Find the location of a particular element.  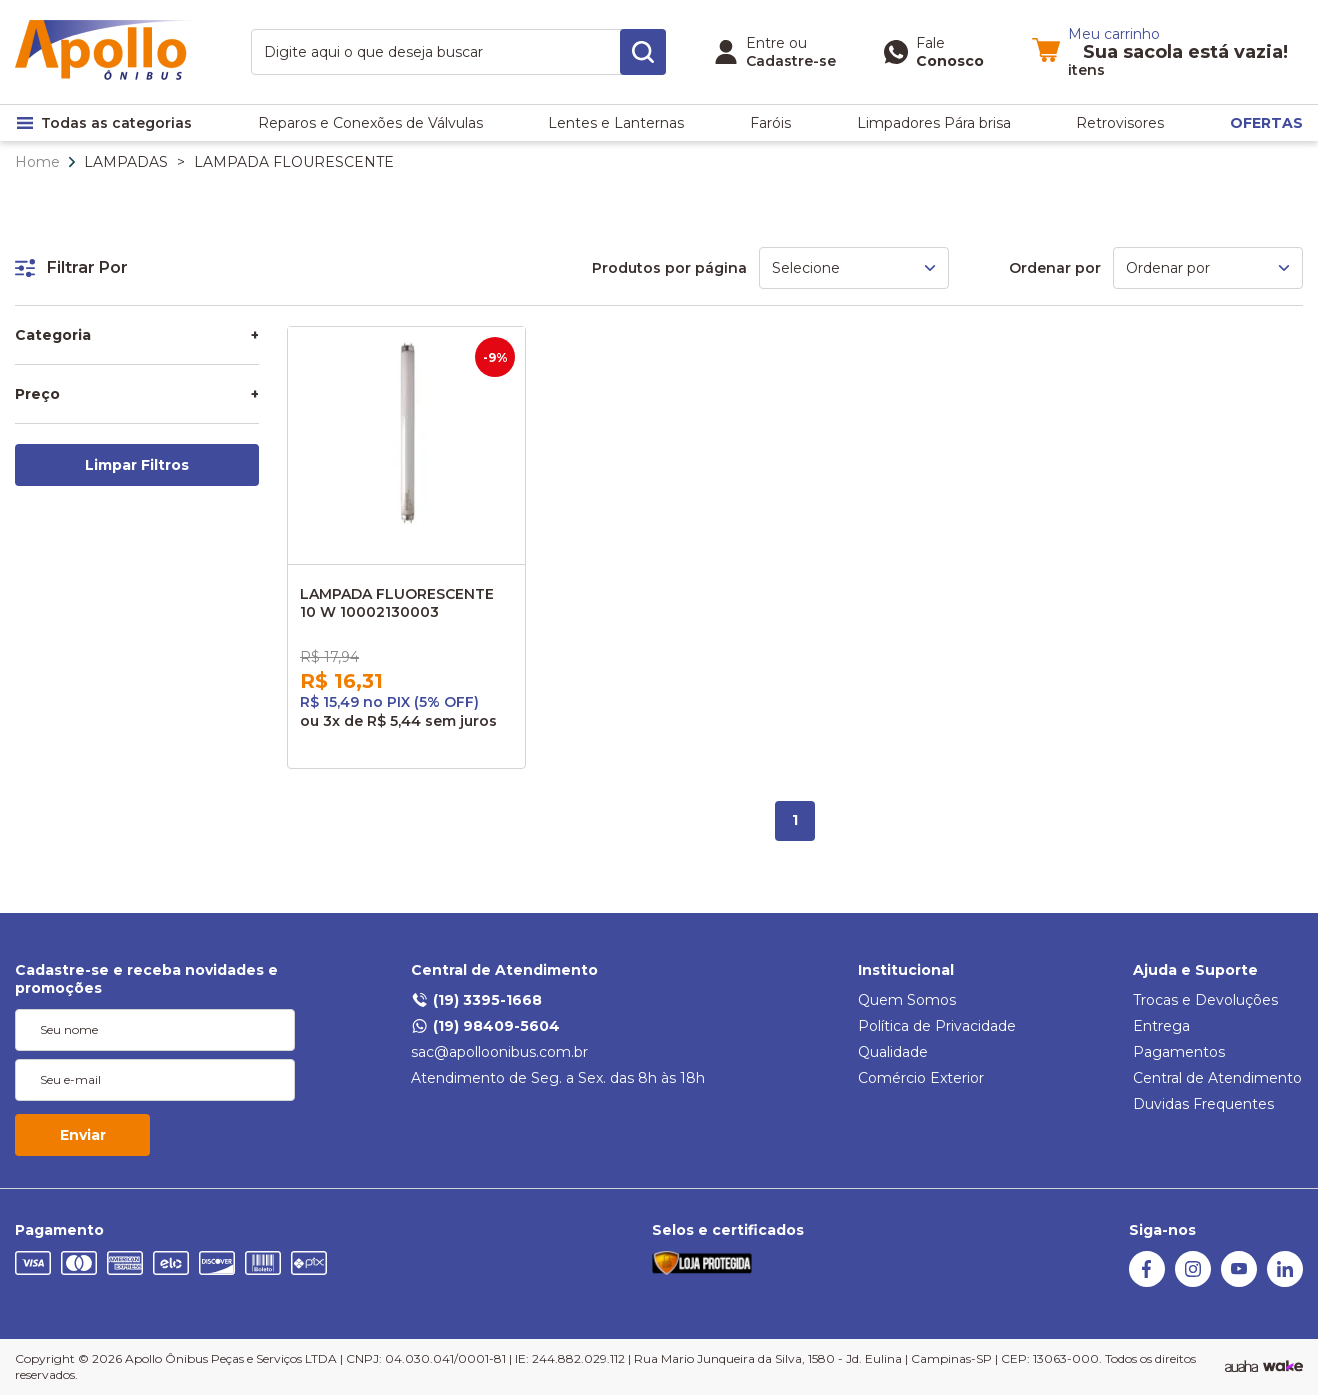

Faróis is located at coordinates (770, 123).